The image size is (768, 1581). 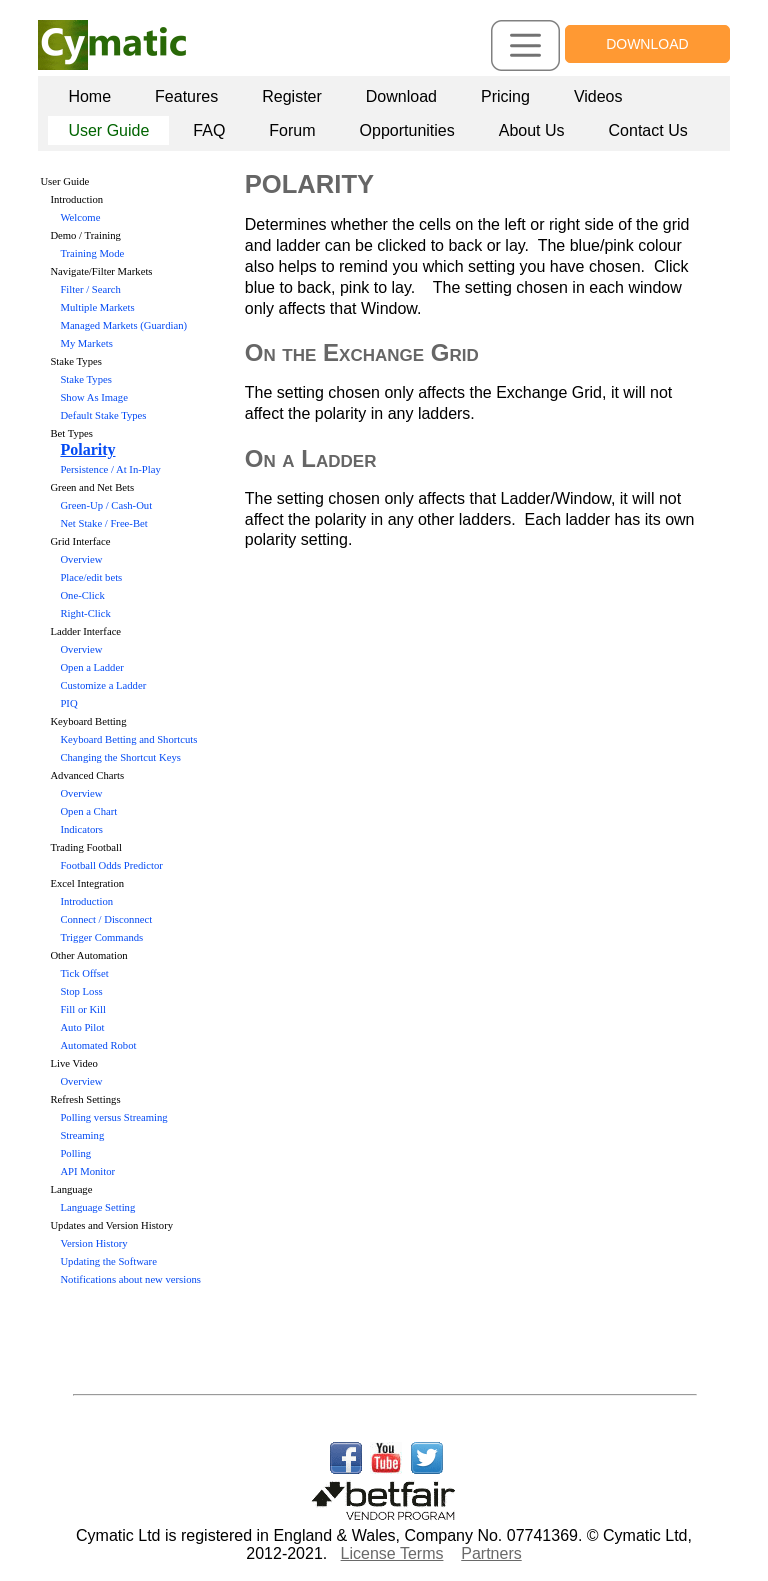 I want to click on Polling, so click(x=75, y=1153).